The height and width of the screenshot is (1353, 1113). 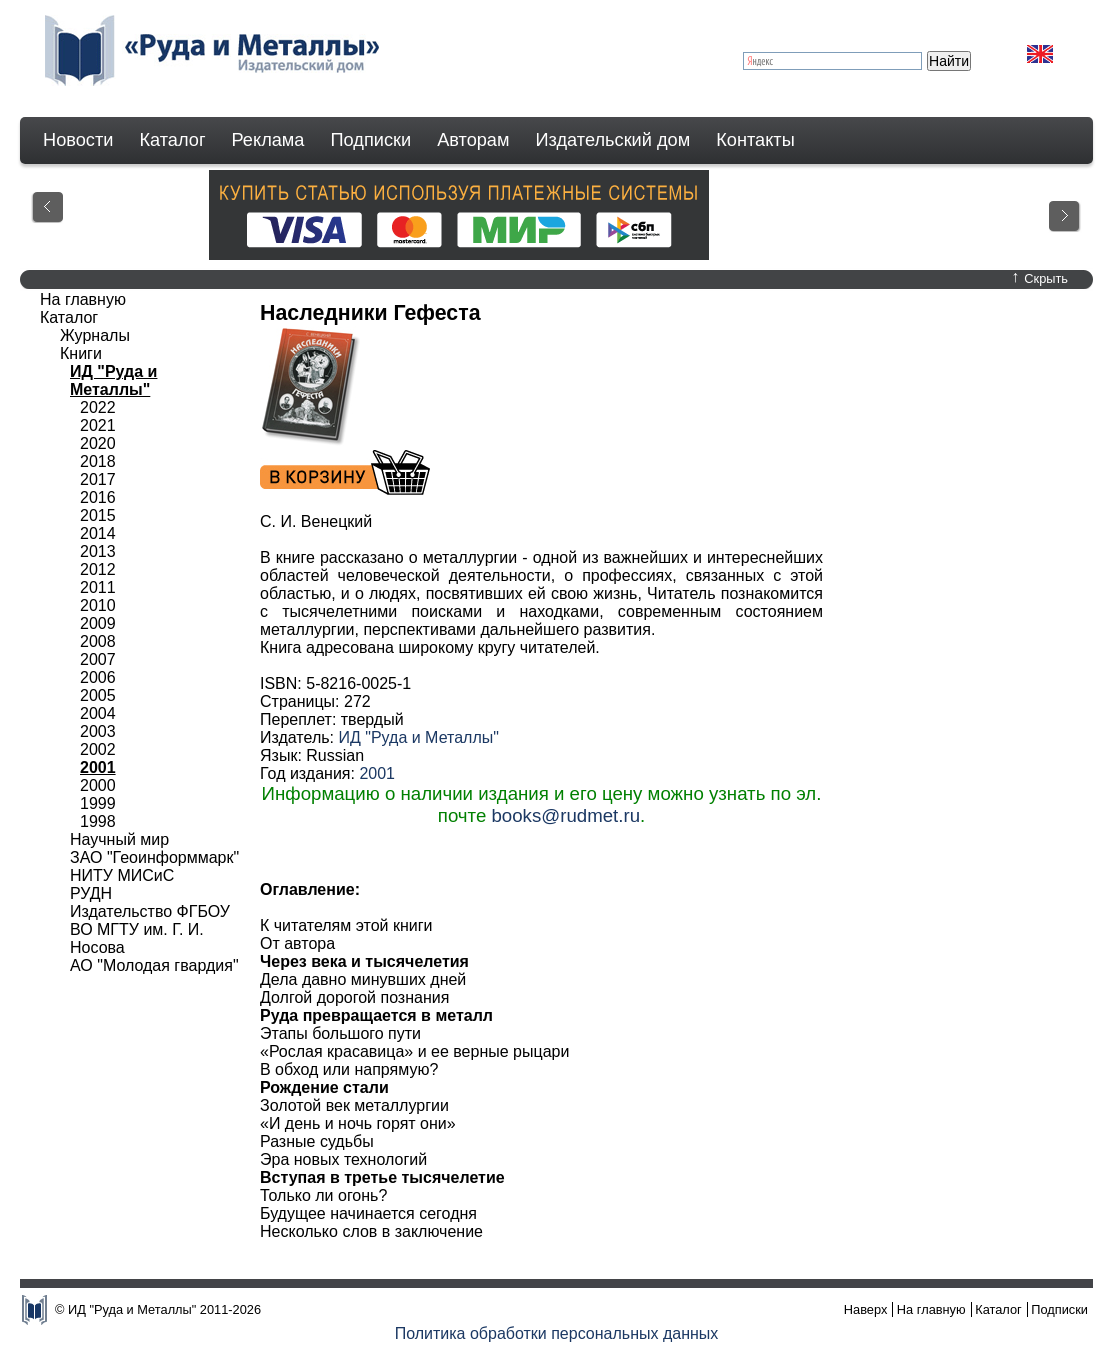 What do you see at coordinates (81, 353) in the screenshot?
I see `Книги` at bounding box center [81, 353].